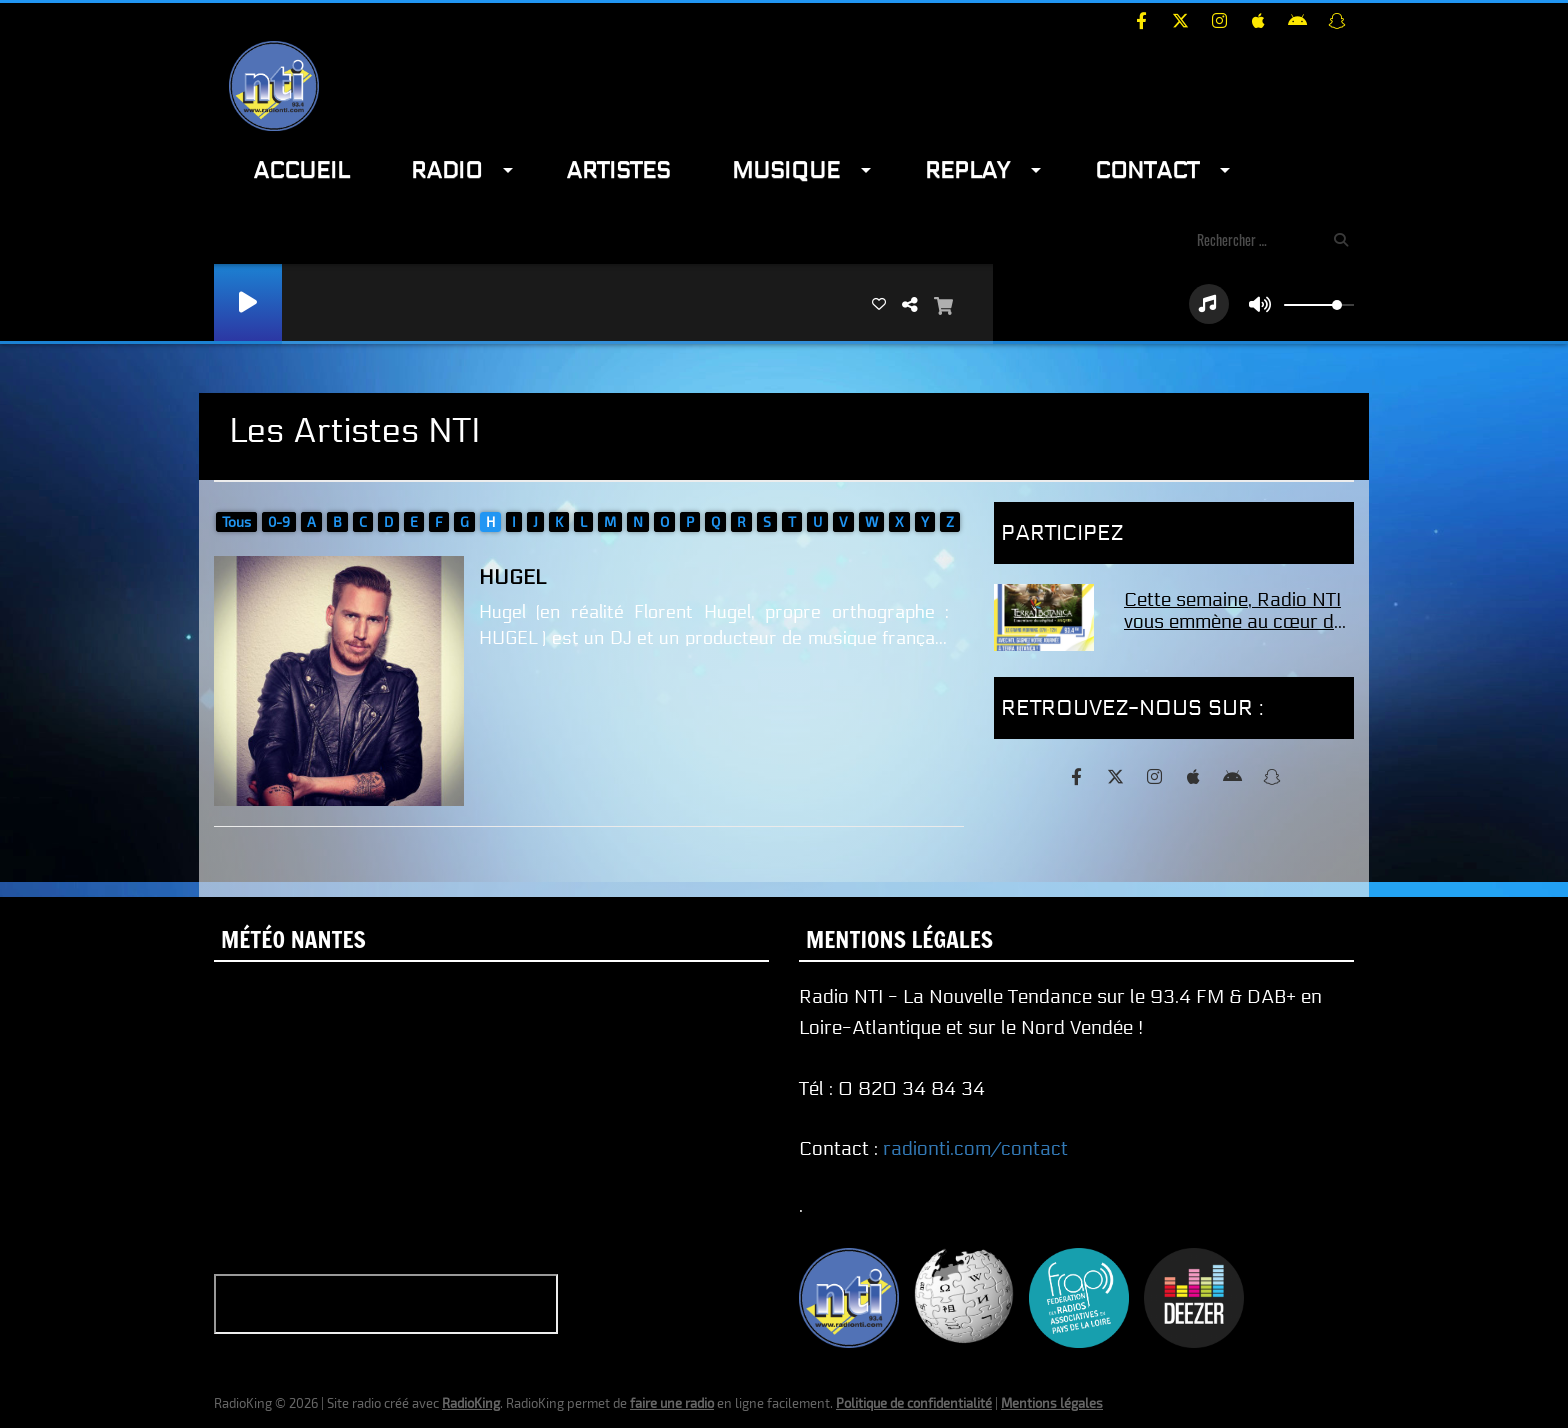 The image size is (1568, 1428). What do you see at coordinates (786, 170) in the screenshot?
I see `Musique` at bounding box center [786, 170].